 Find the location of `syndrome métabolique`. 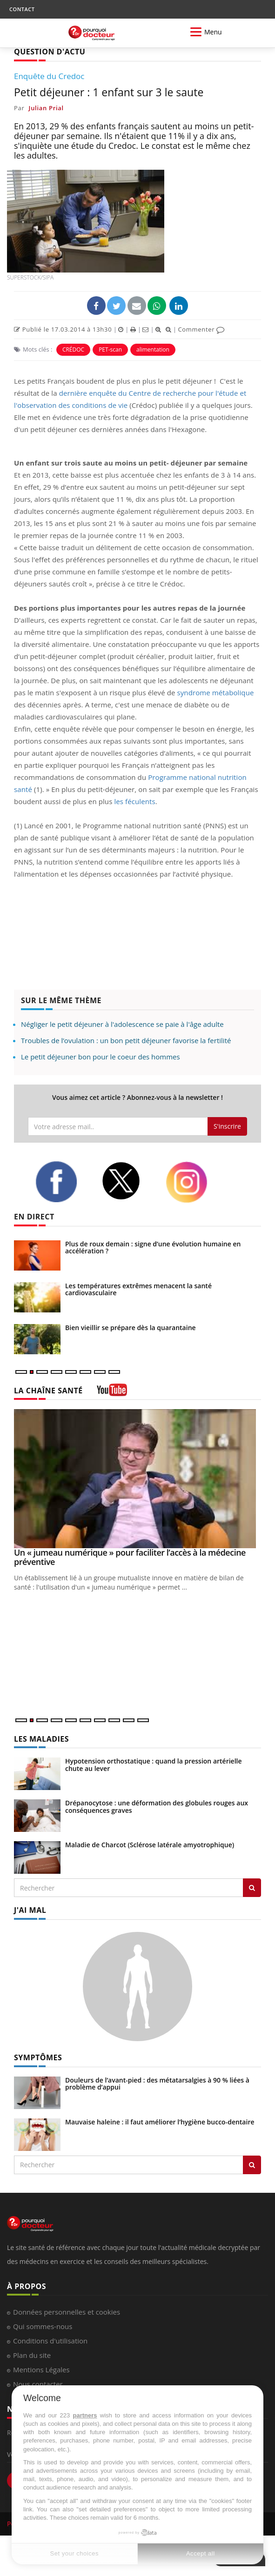

syndrome métabolique is located at coordinates (215, 692).